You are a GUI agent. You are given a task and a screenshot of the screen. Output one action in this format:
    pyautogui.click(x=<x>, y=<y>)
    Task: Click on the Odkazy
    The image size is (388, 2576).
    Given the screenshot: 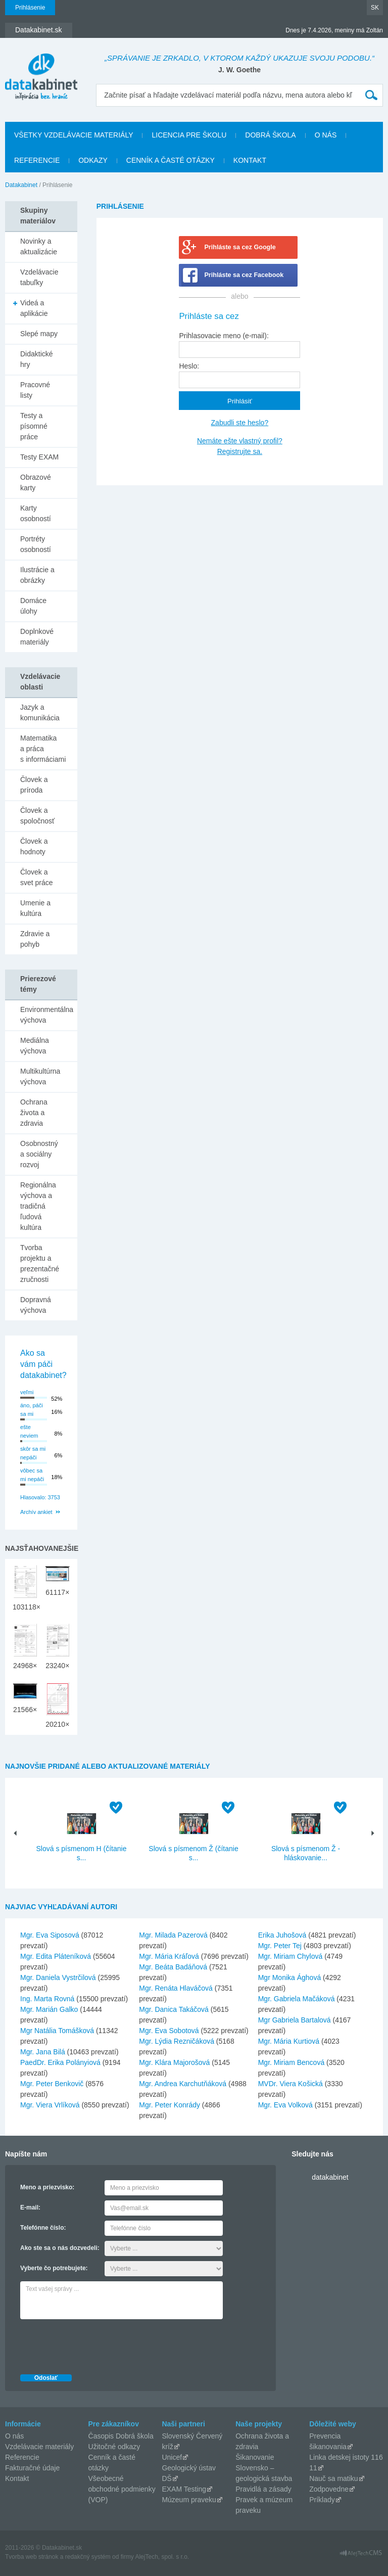 What is the action you would take?
    pyautogui.click(x=93, y=160)
    